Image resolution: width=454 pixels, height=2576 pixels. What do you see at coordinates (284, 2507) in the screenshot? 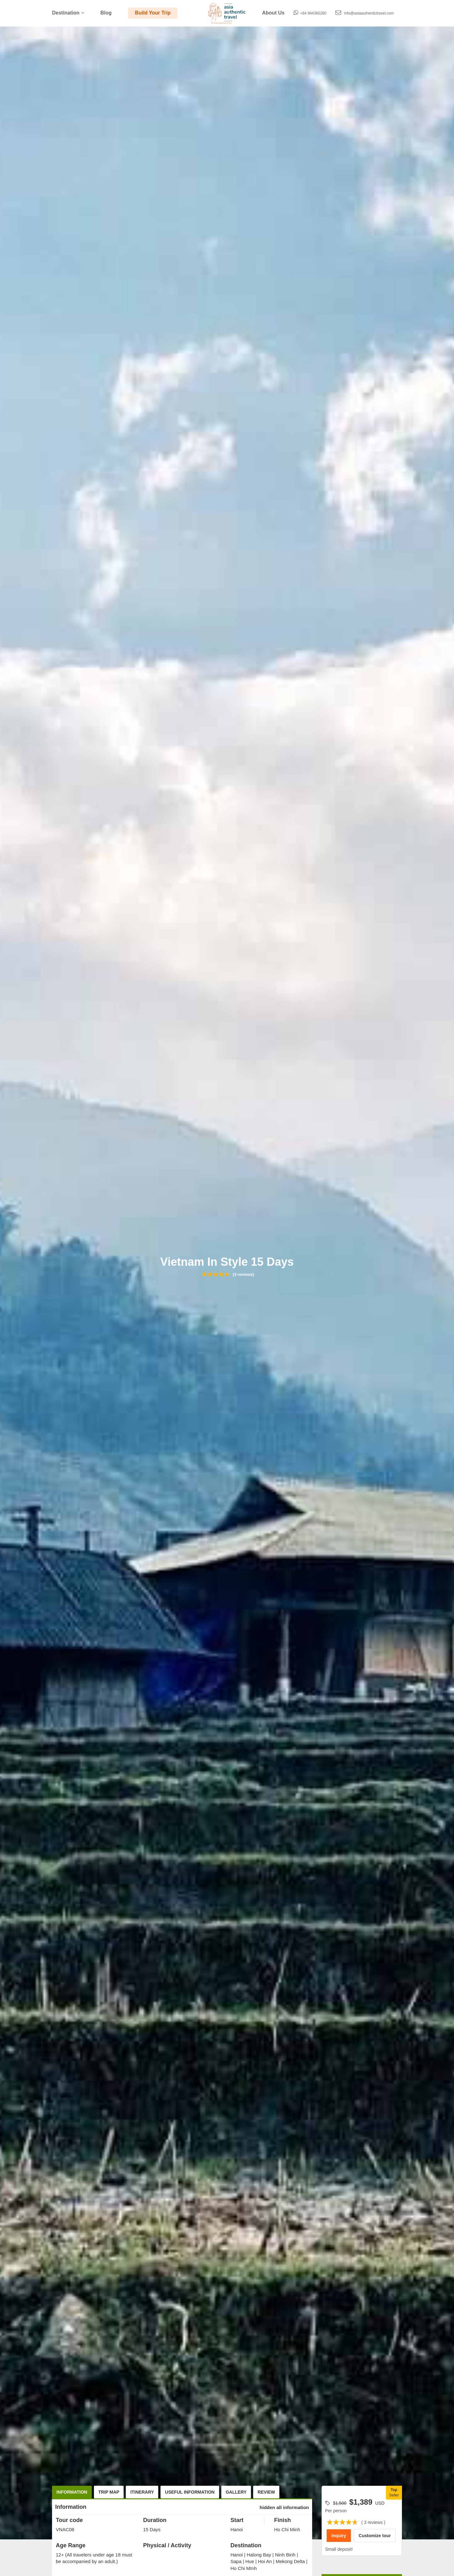
I see `hidden all information` at bounding box center [284, 2507].